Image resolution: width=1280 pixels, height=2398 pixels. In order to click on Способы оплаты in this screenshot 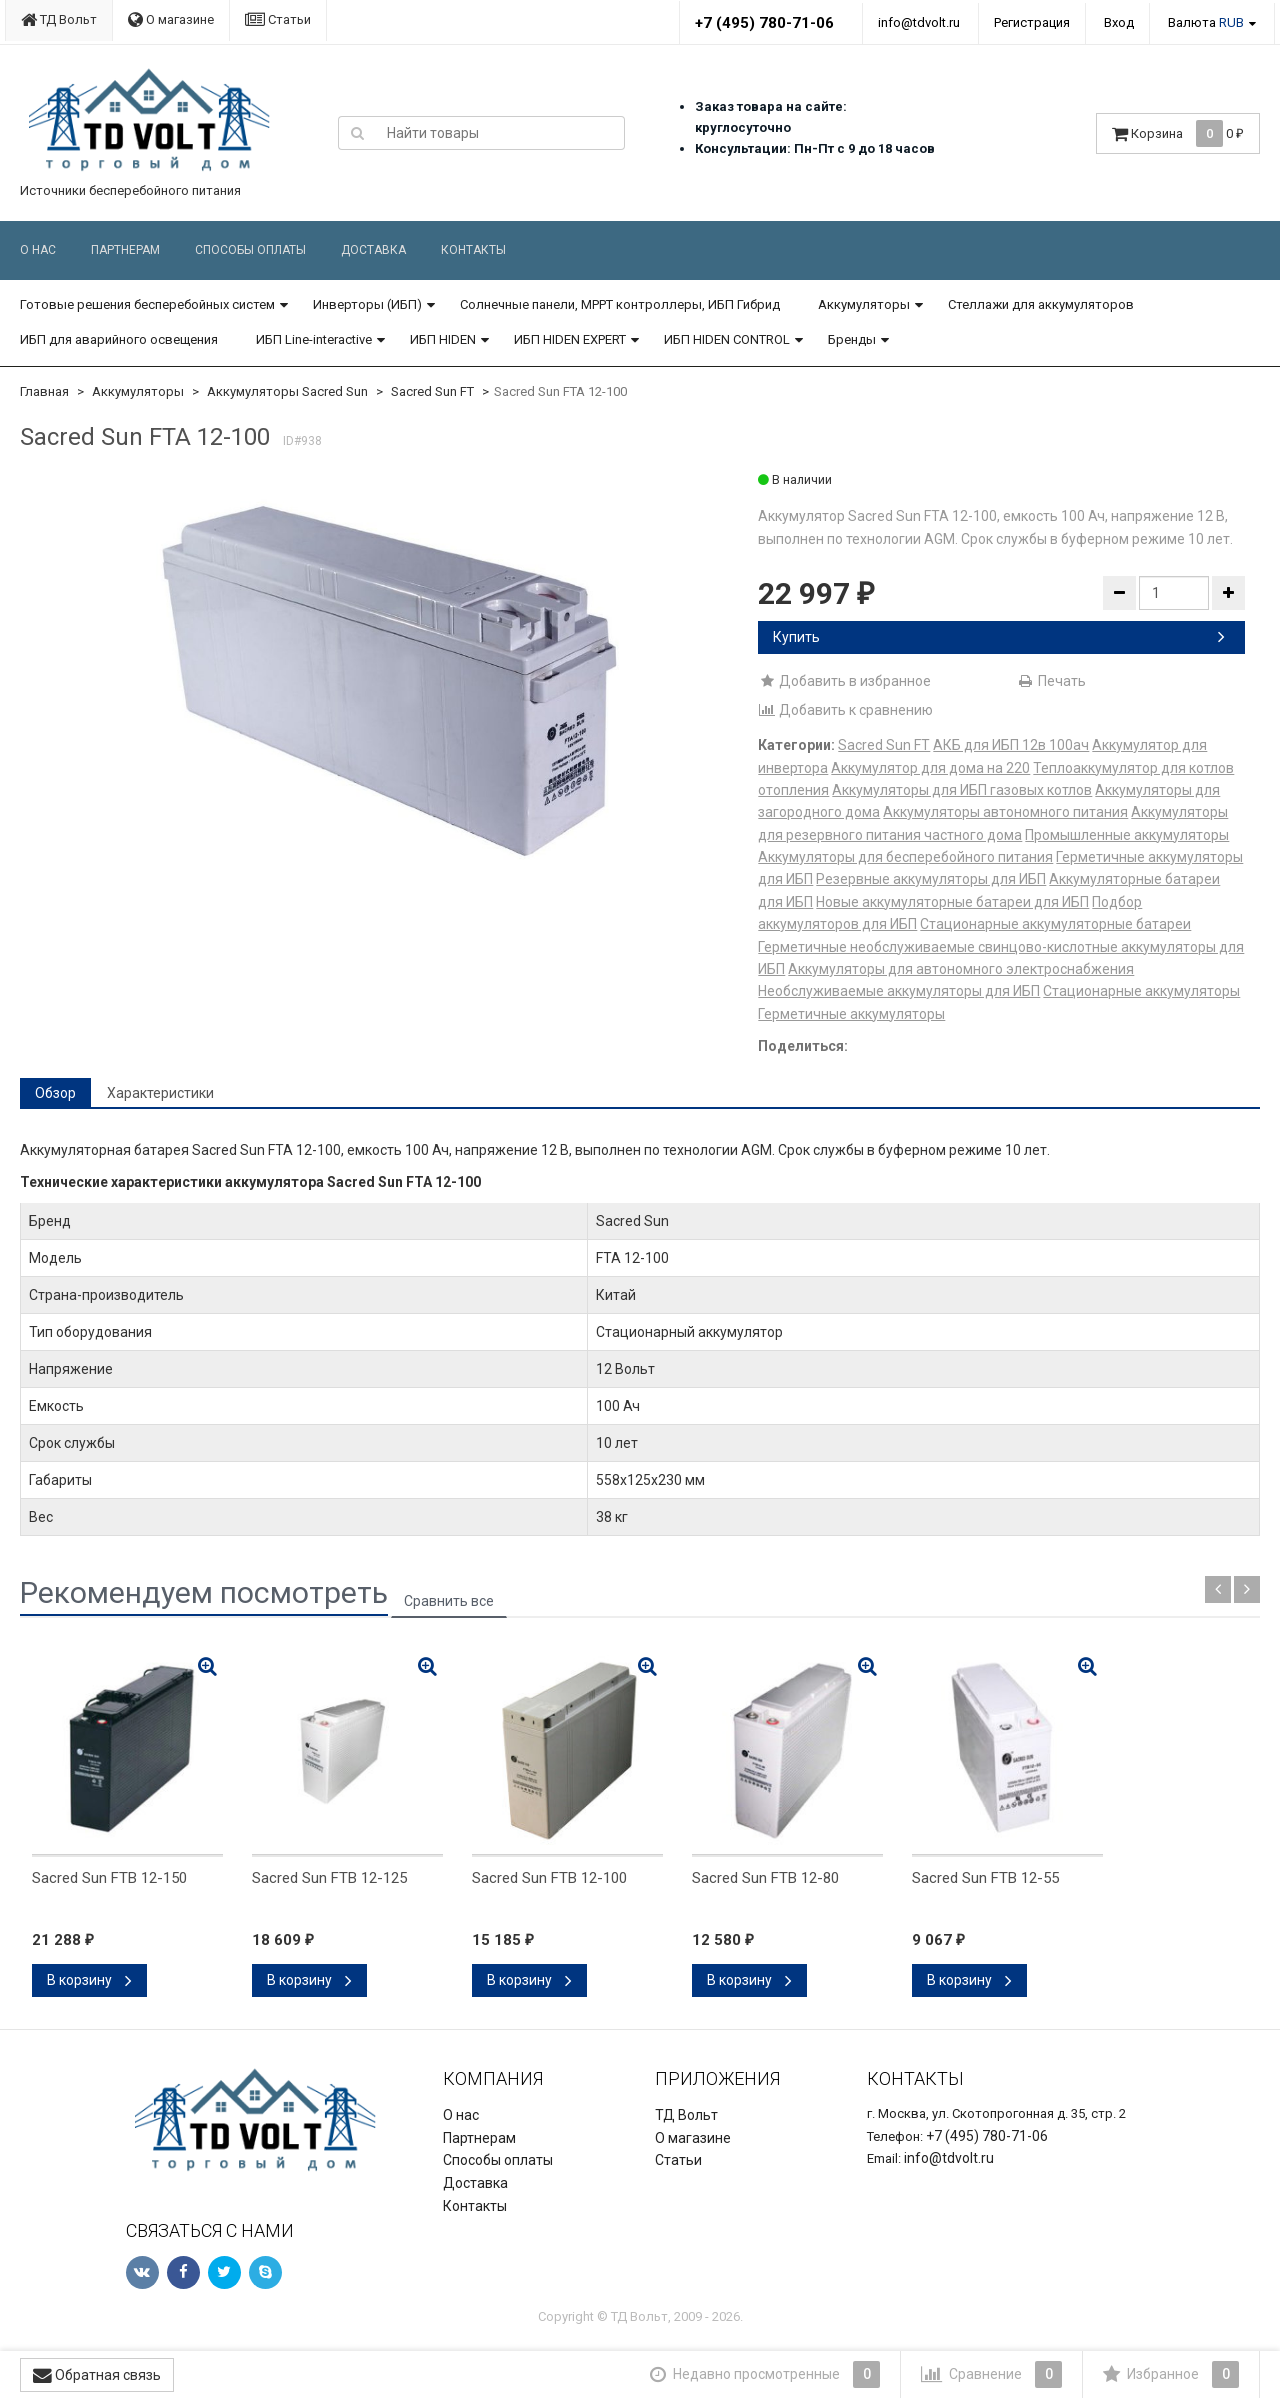, I will do `click(250, 250)`.